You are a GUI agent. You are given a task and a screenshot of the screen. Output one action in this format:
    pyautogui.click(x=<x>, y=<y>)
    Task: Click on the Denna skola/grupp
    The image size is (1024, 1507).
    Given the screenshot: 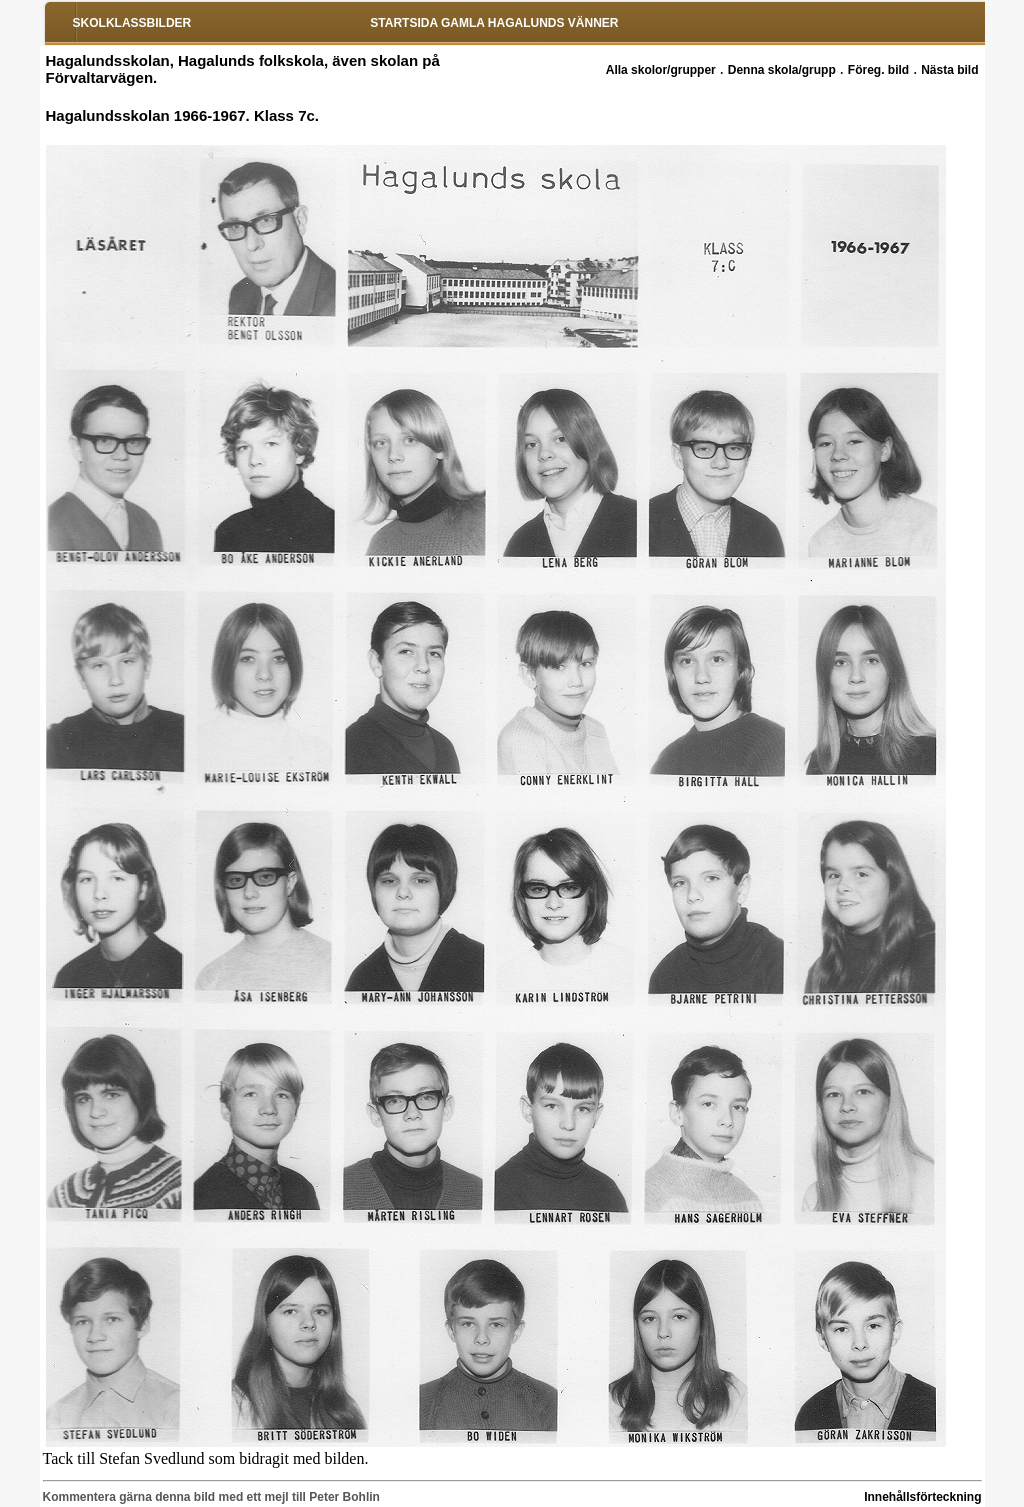 What is the action you would take?
    pyautogui.click(x=782, y=70)
    